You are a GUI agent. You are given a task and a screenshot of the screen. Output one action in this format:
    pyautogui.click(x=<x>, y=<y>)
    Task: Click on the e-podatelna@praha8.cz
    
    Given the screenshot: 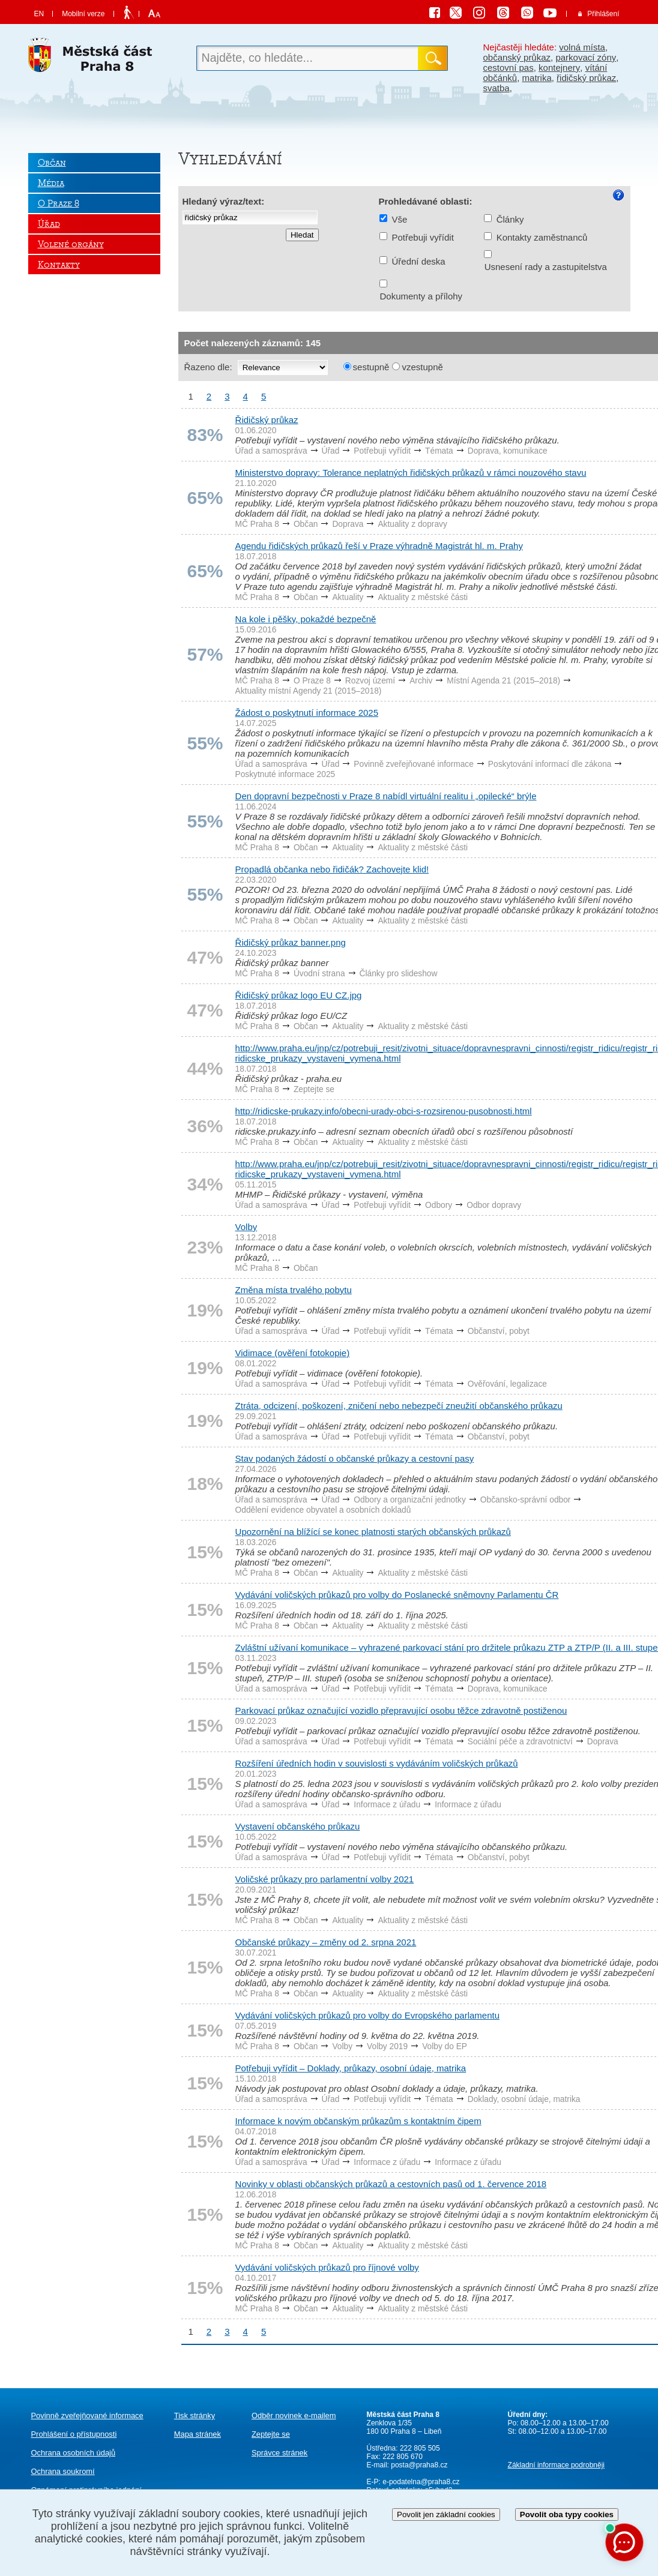 What is the action you would take?
    pyautogui.click(x=420, y=2482)
    